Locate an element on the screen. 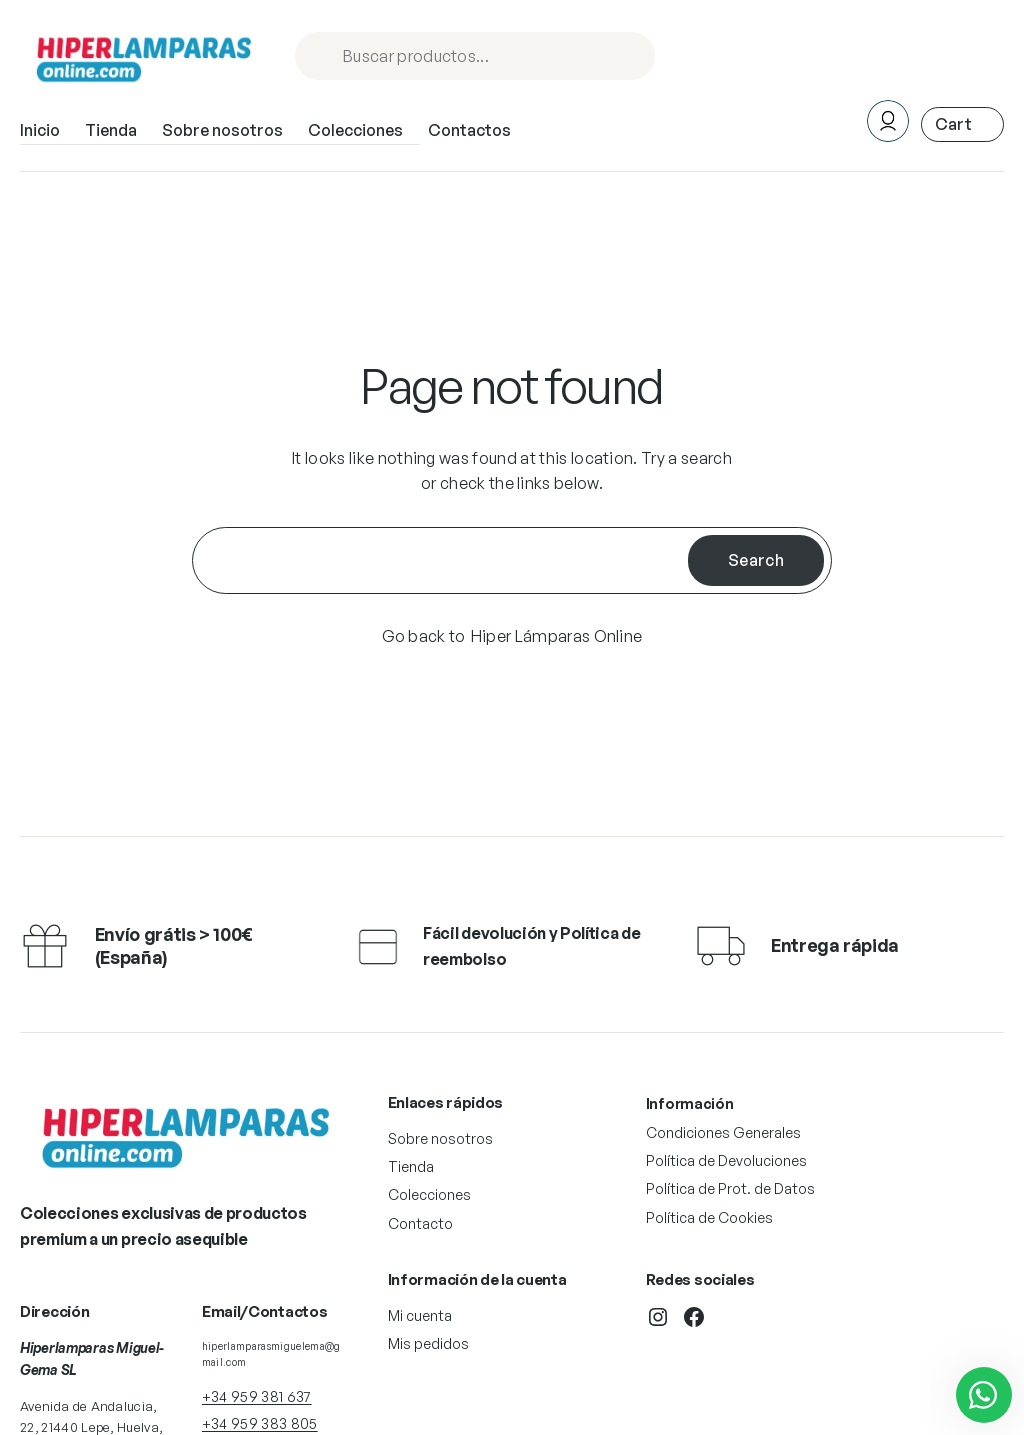 Image resolution: width=1024 pixels, height=1435 pixels. Search is located at coordinates (756, 560).